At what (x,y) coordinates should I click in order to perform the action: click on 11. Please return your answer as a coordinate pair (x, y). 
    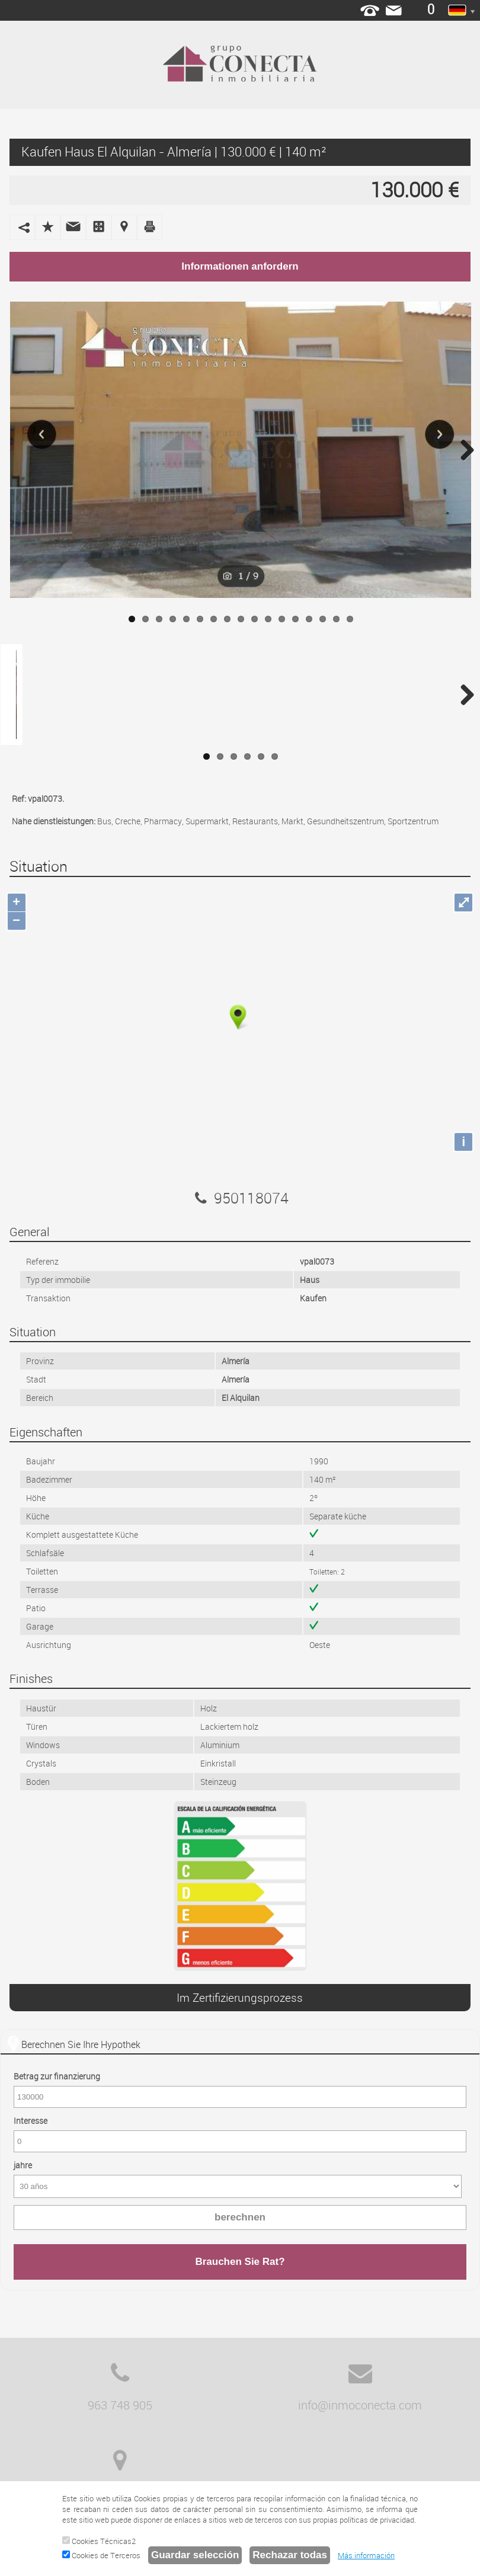
    Looking at the image, I should click on (268, 619).